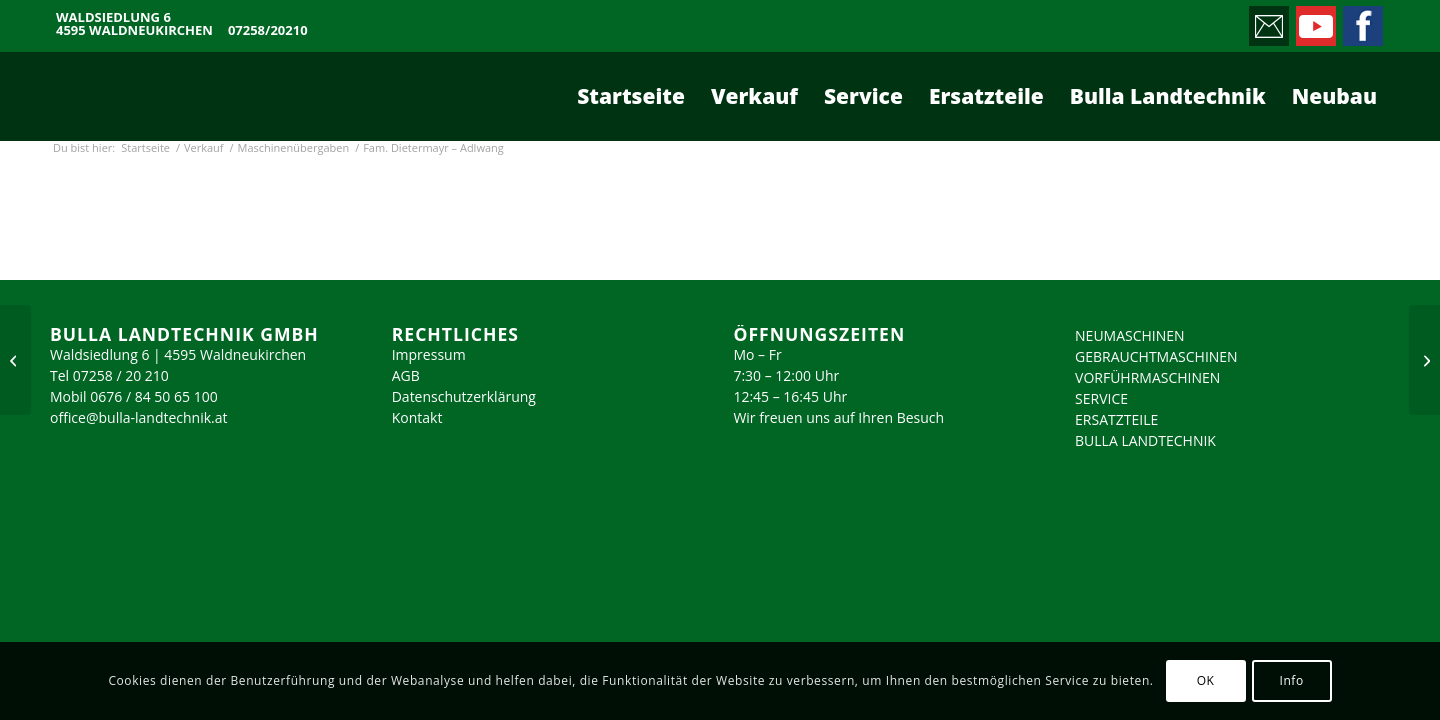  What do you see at coordinates (1156, 356) in the screenshot?
I see `GEBRAUCHTMASCHINEN` at bounding box center [1156, 356].